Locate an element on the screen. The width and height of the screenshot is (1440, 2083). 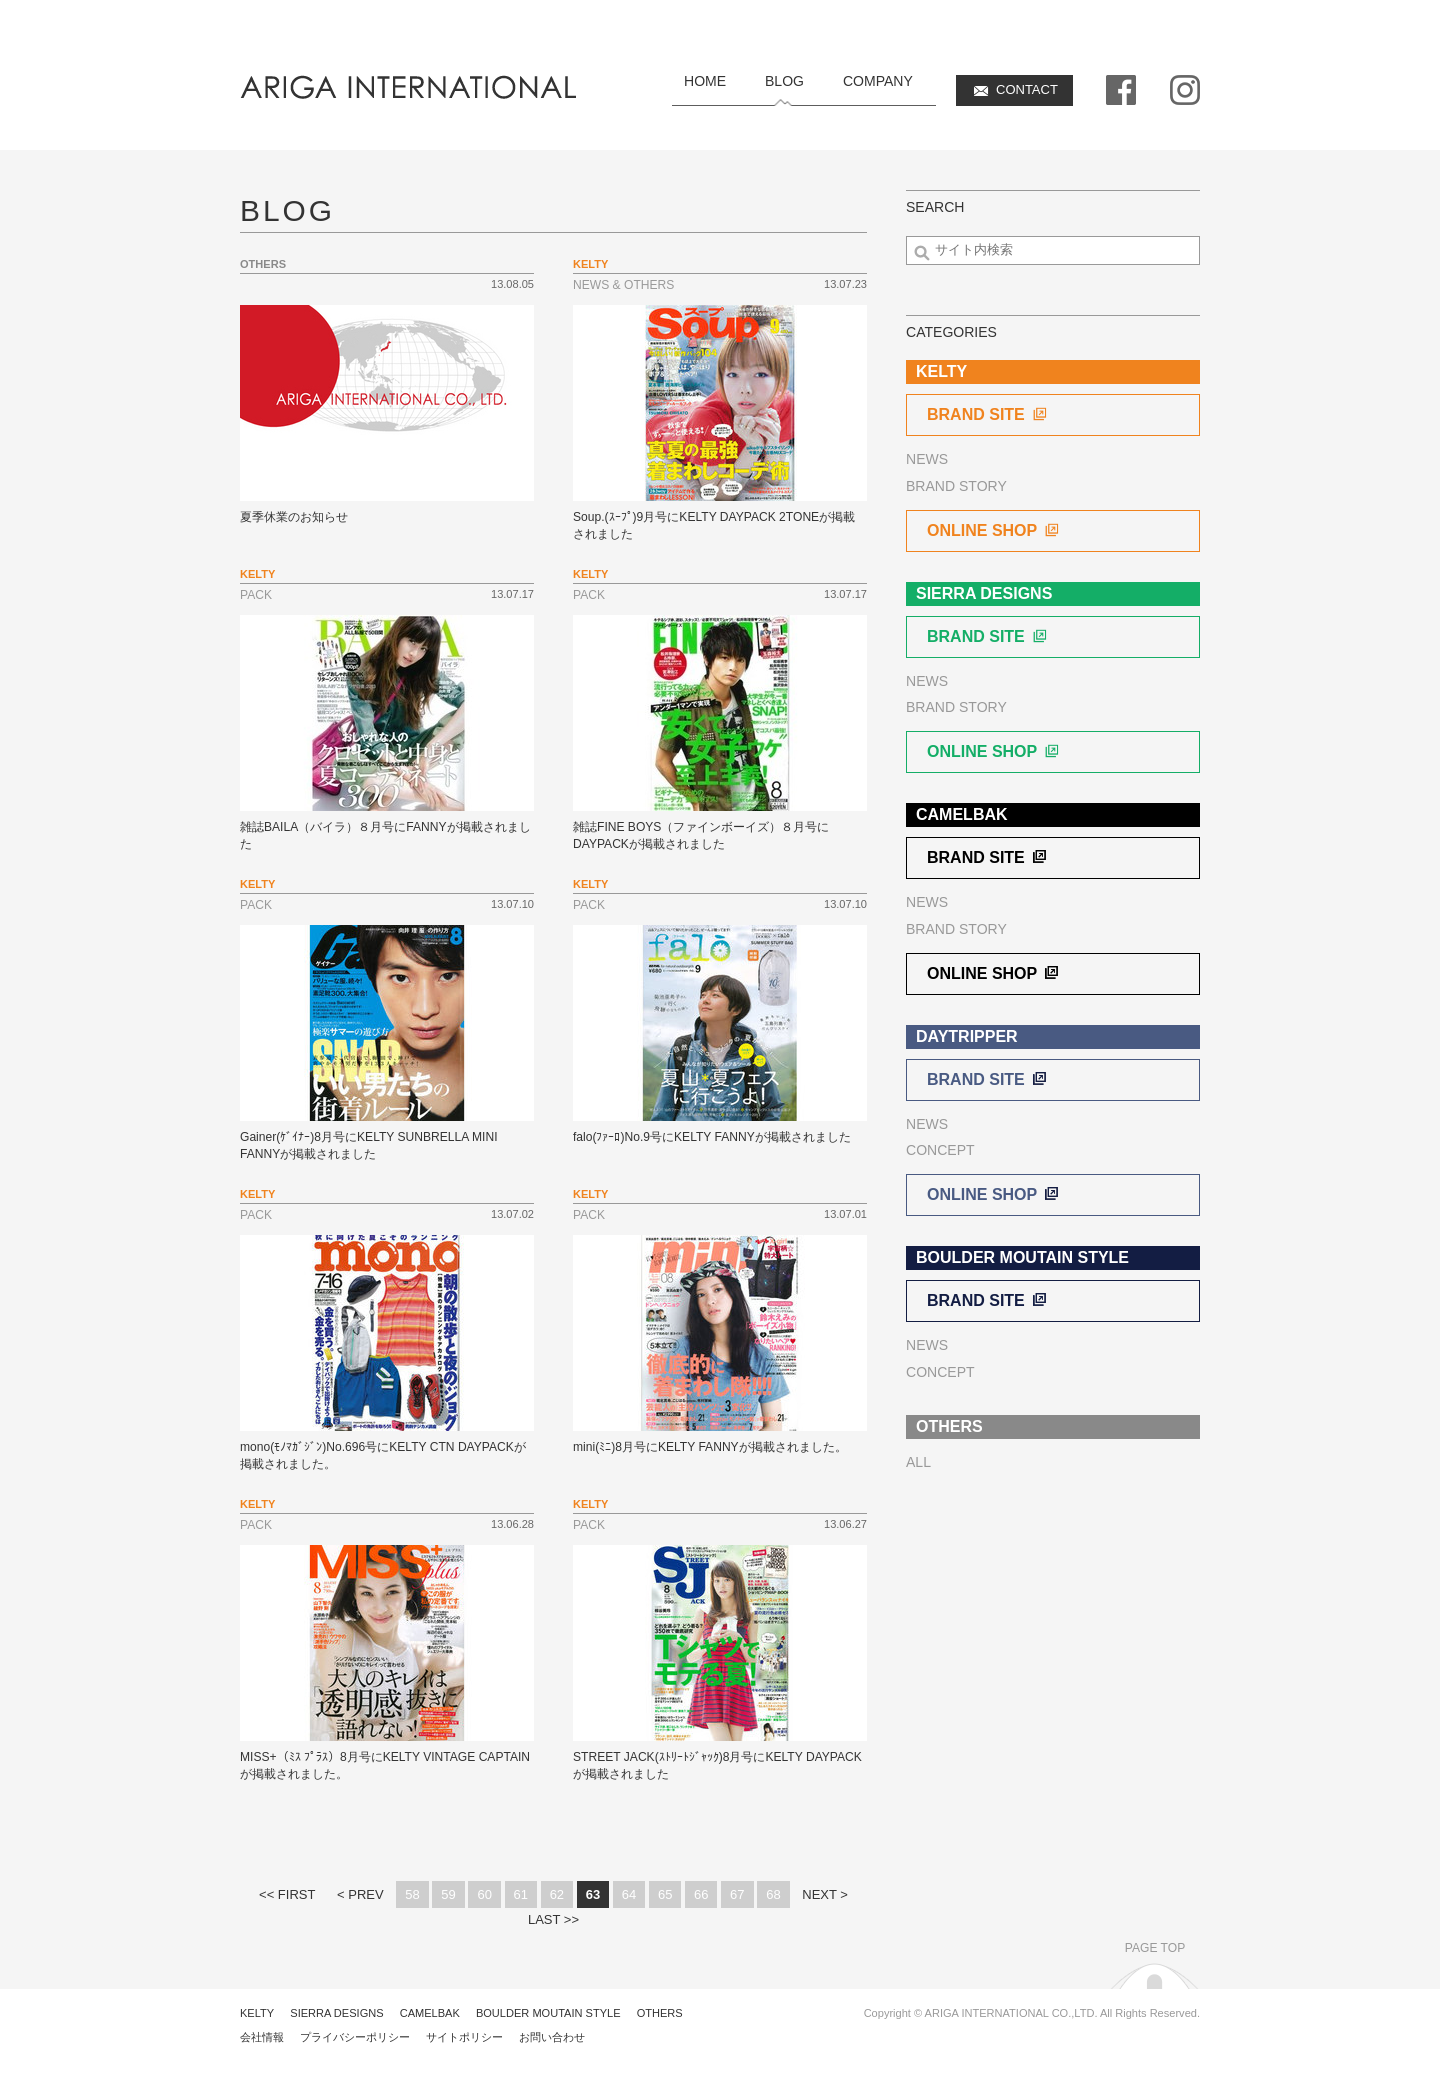
ONLINE SHOP is located at coordinates (994, 530).